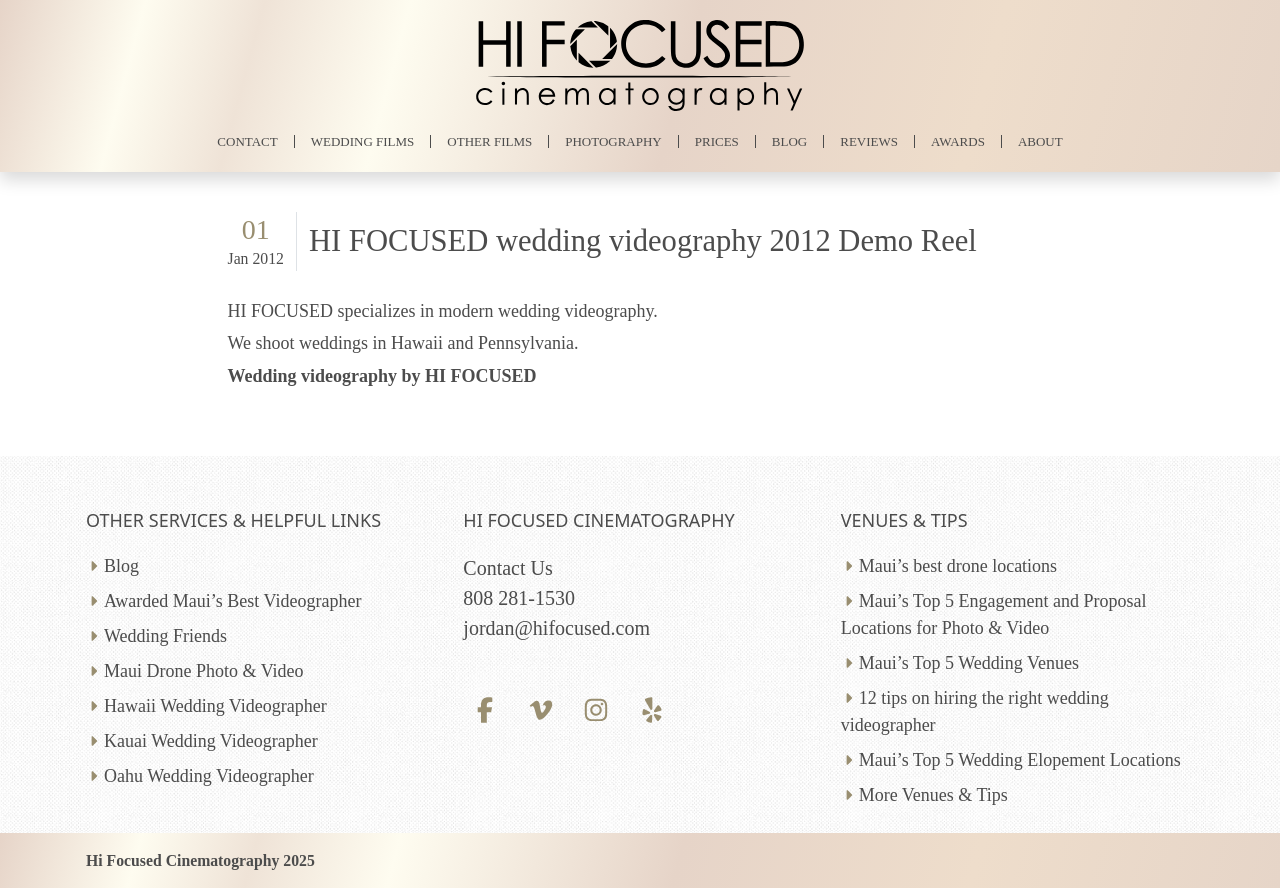 This screenshot has height=888, width=1280. Describe the element at coordinates (165, 636) in the screenshot. I see `Wedding Friends` at that location.